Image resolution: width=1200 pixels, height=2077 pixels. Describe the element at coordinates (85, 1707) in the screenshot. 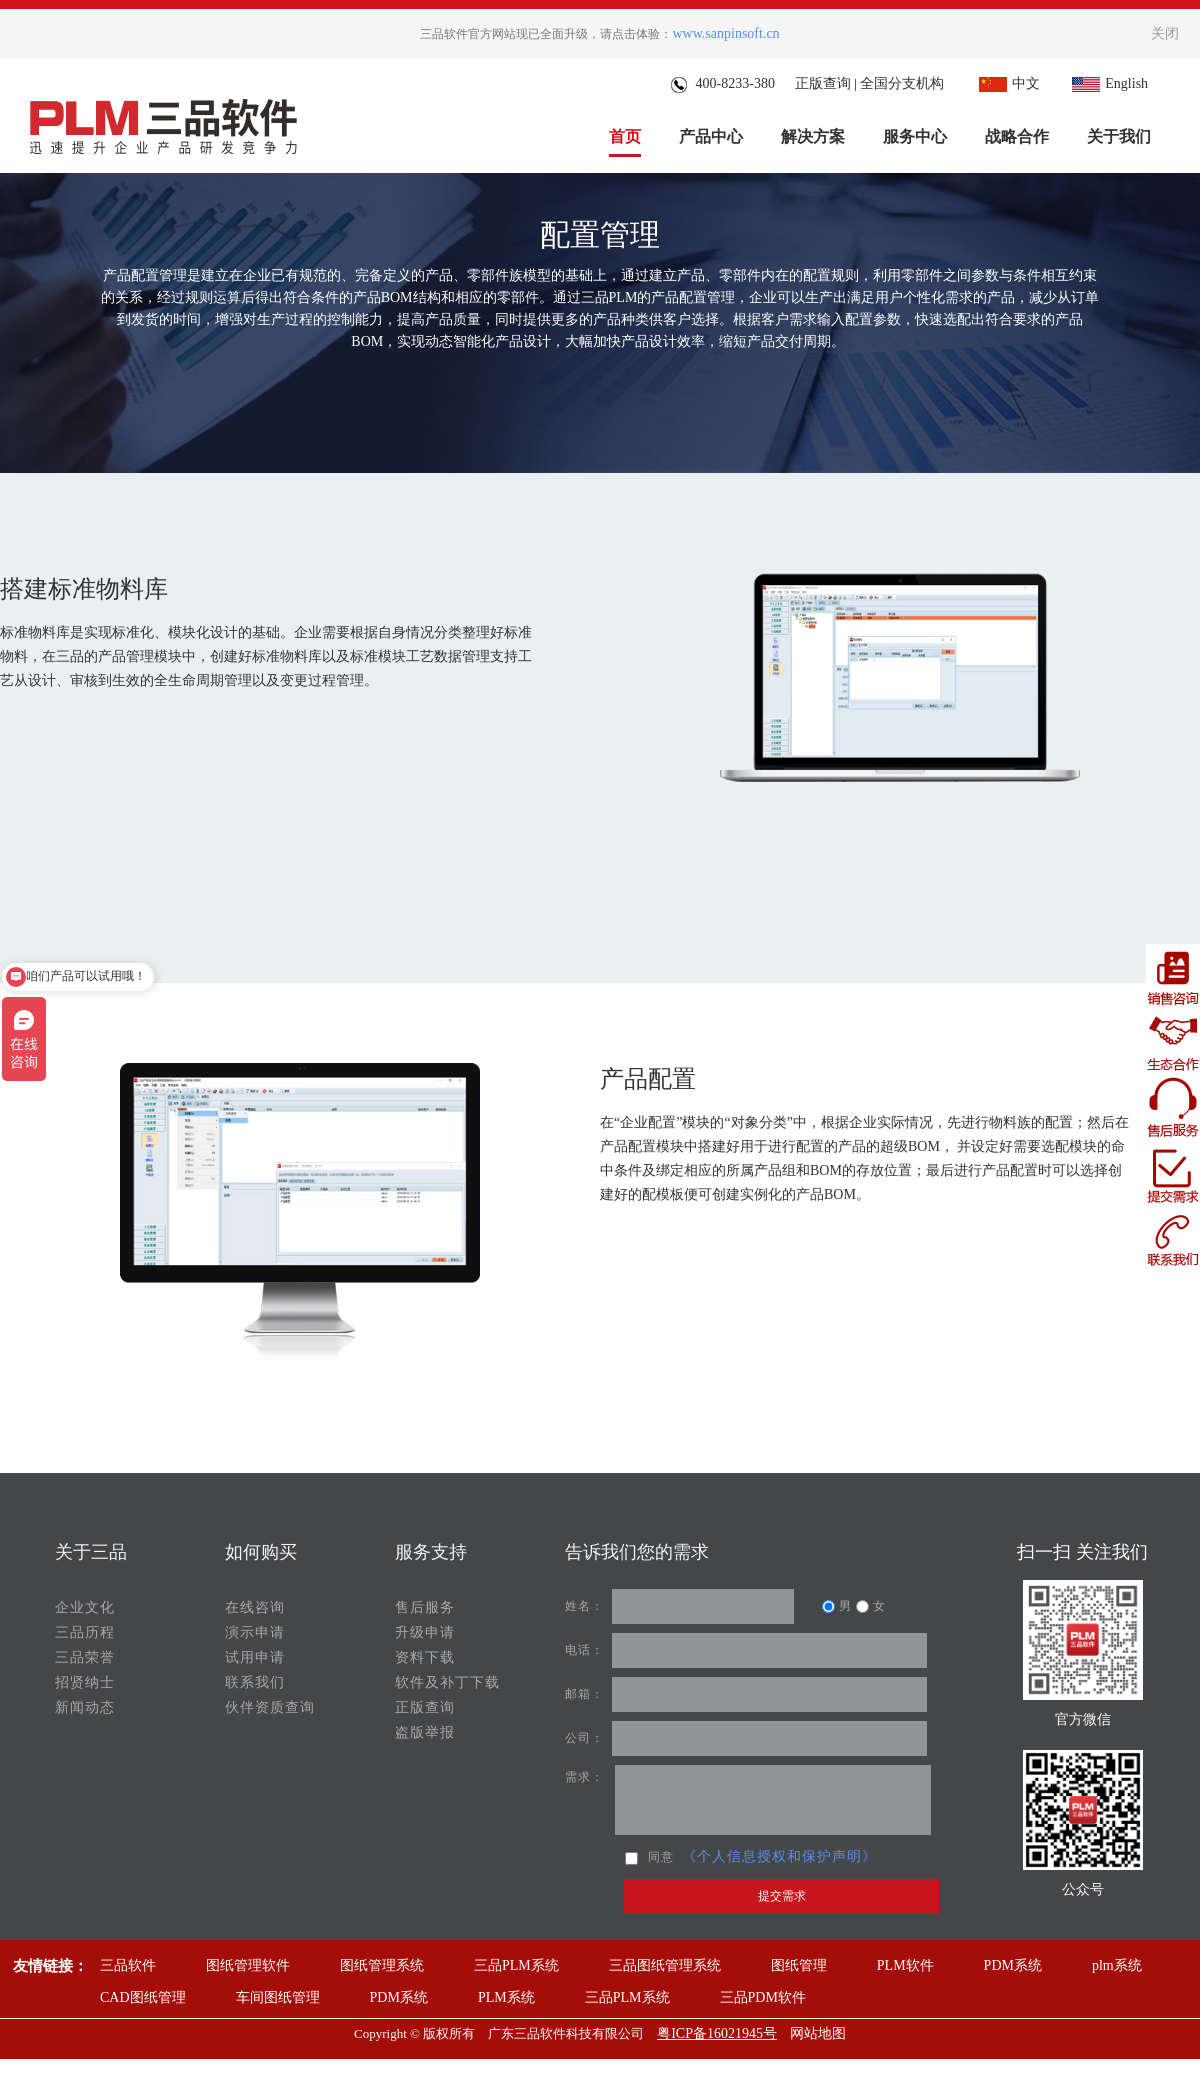

I see `新闻动态` at that location.